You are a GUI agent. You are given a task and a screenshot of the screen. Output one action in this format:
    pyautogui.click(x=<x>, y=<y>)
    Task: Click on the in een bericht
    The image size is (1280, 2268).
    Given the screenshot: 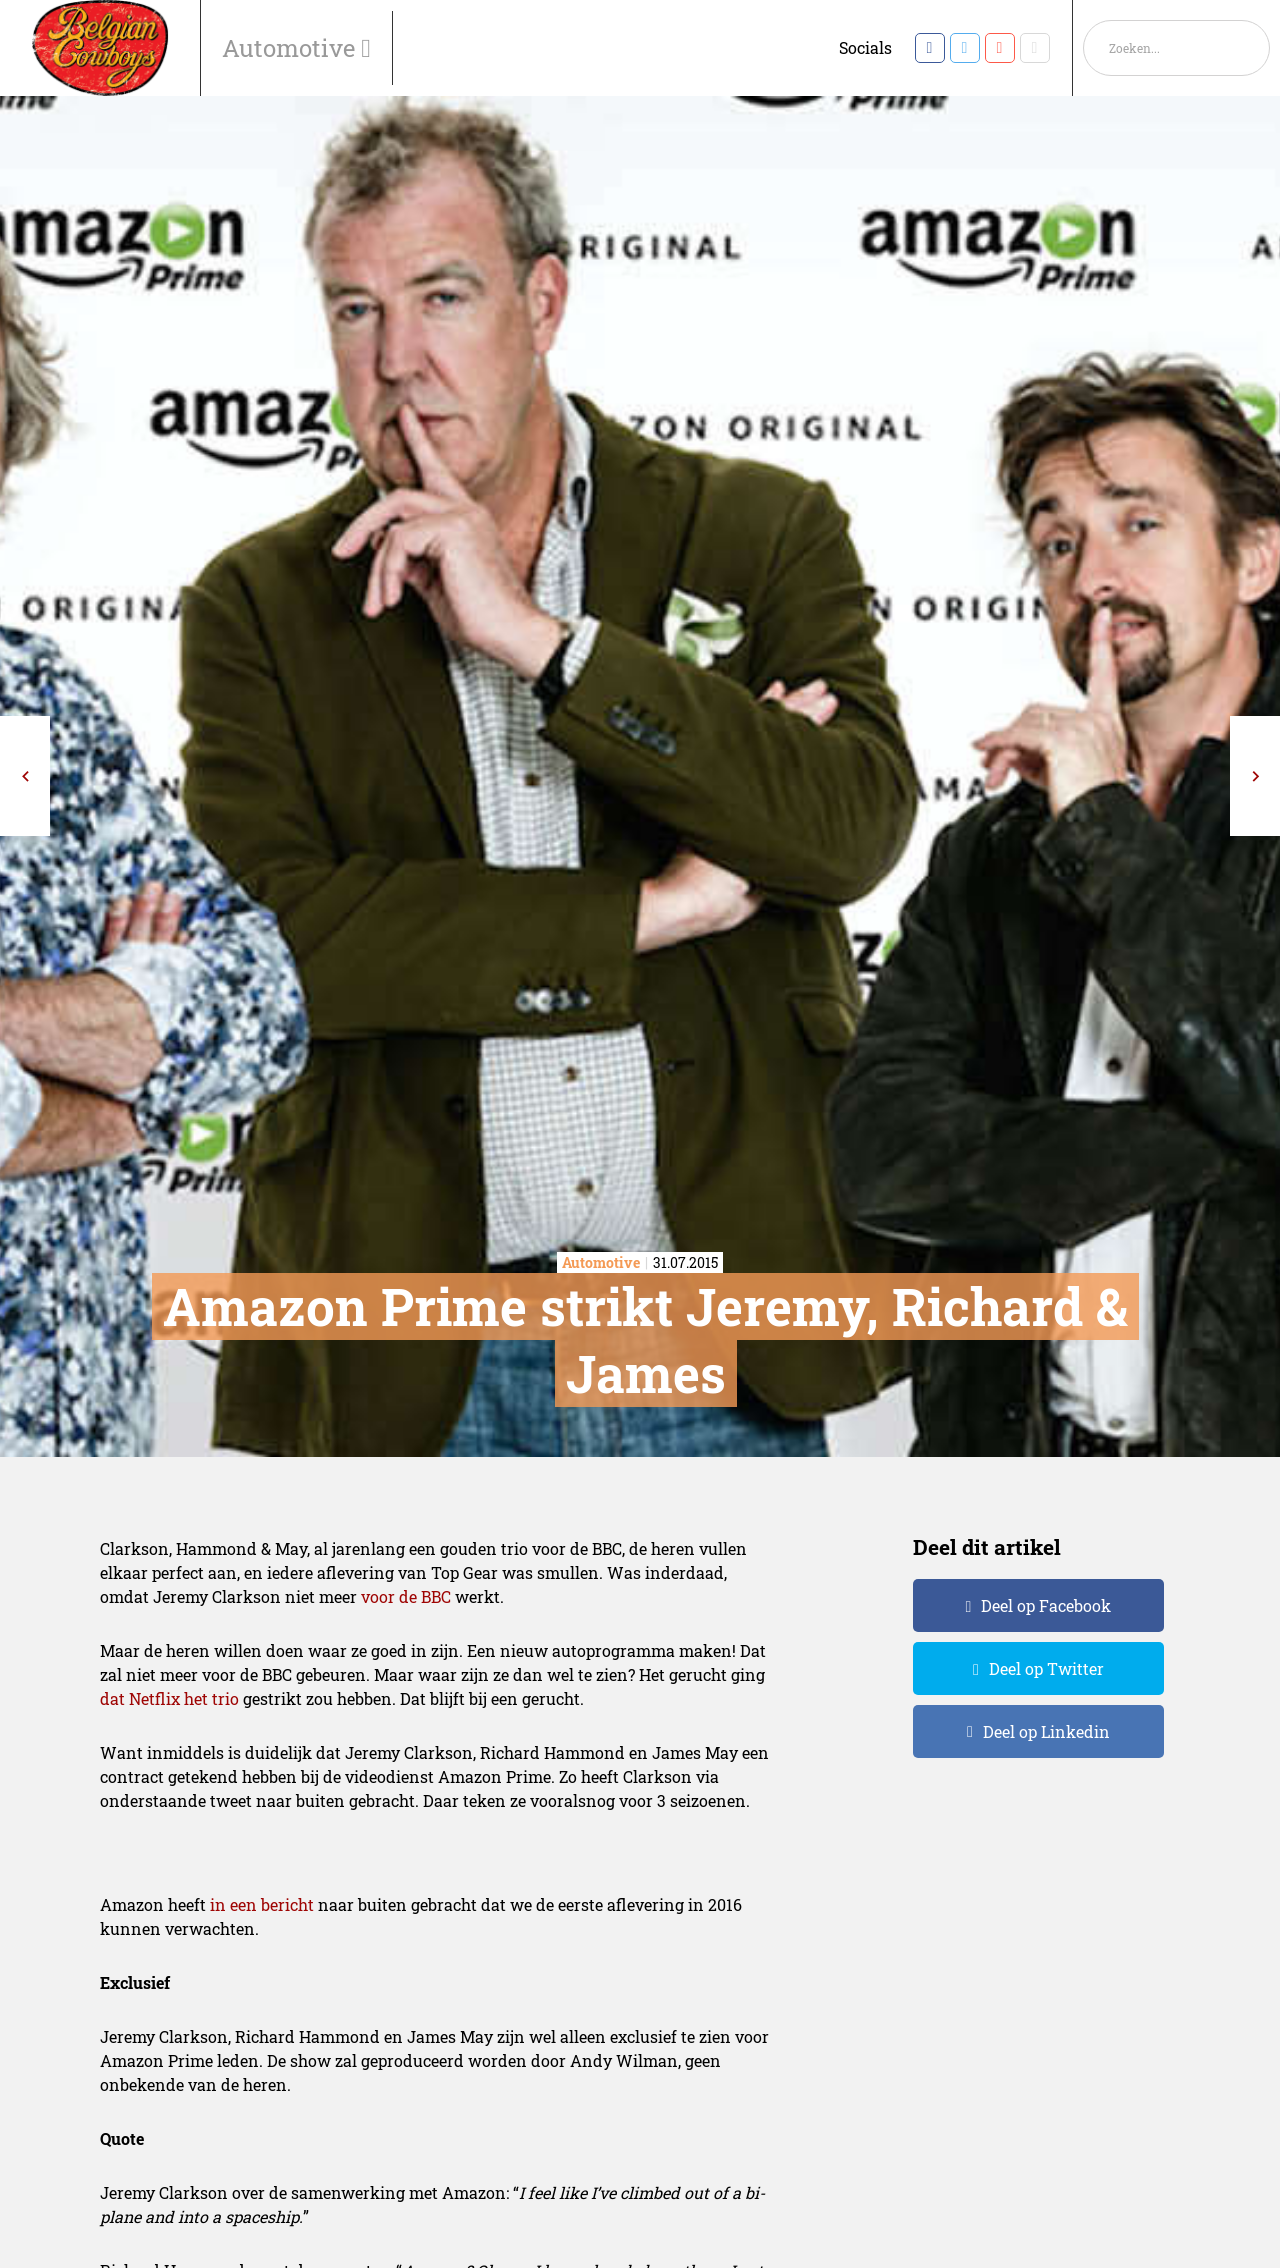 What is the action you would take?
    pyautogui.click(x=262, y=1904)
    